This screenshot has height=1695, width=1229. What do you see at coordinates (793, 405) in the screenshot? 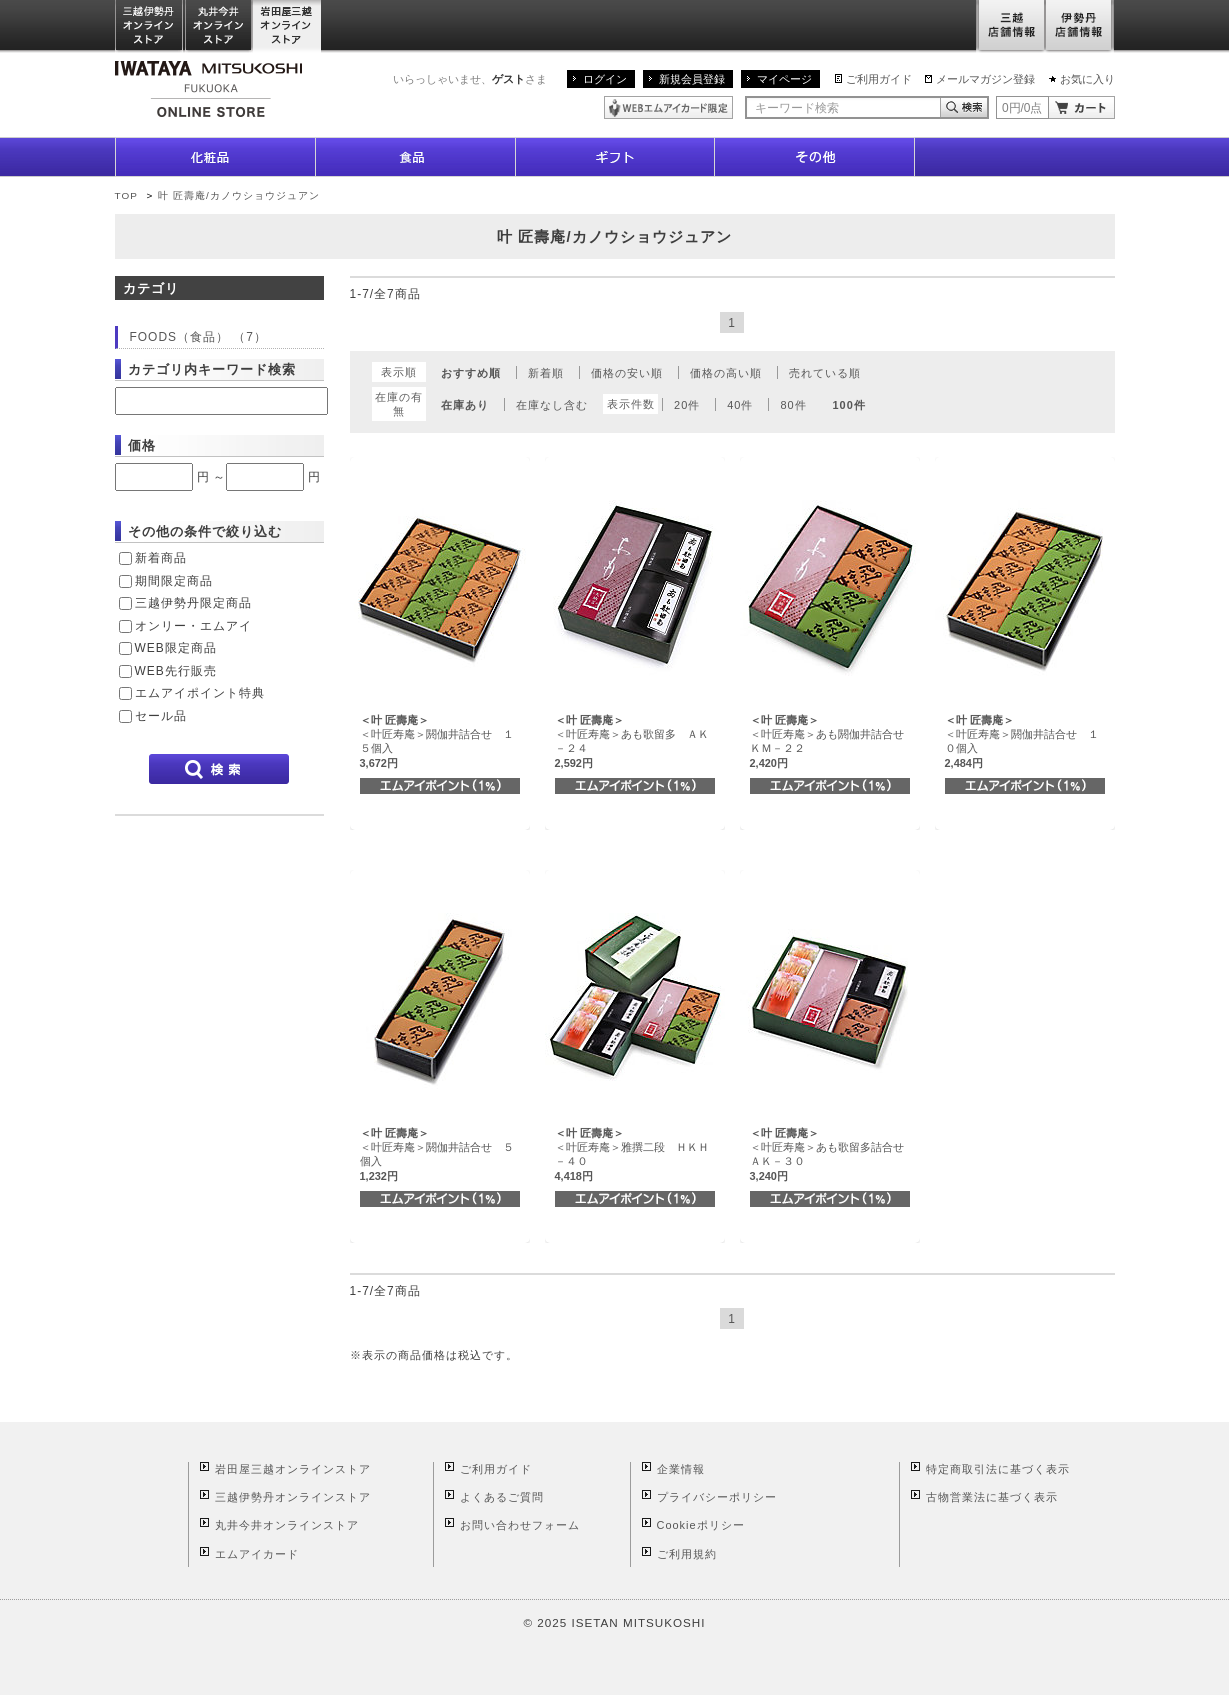
I see `80件` at bounding box center [793, 405].